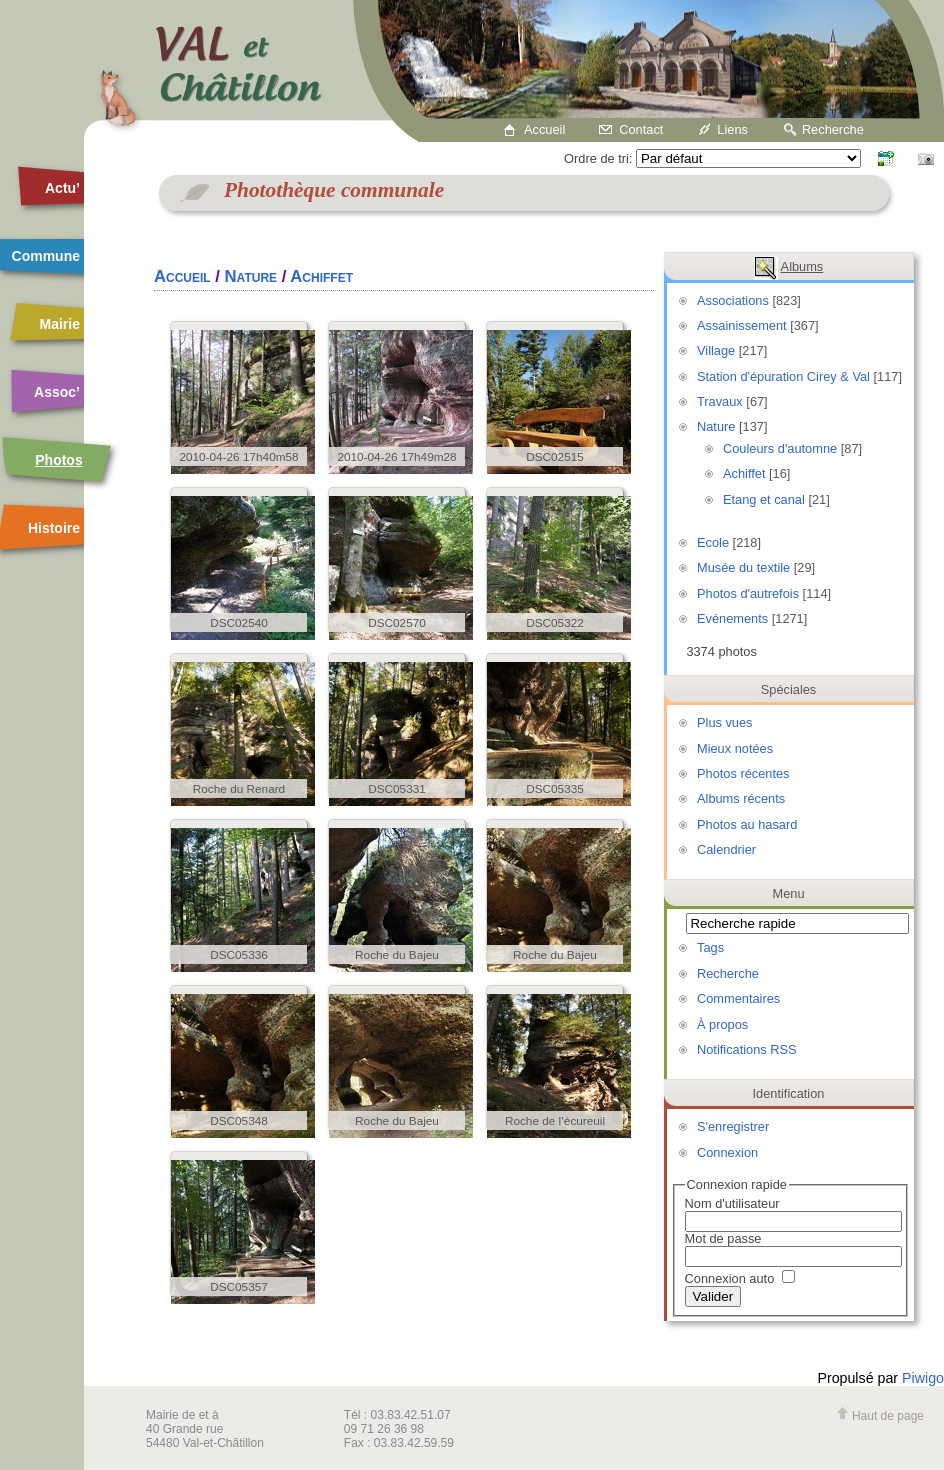 This screenshot has height=1470, width=944. I want to click on Plus vues, so click(724, 722).